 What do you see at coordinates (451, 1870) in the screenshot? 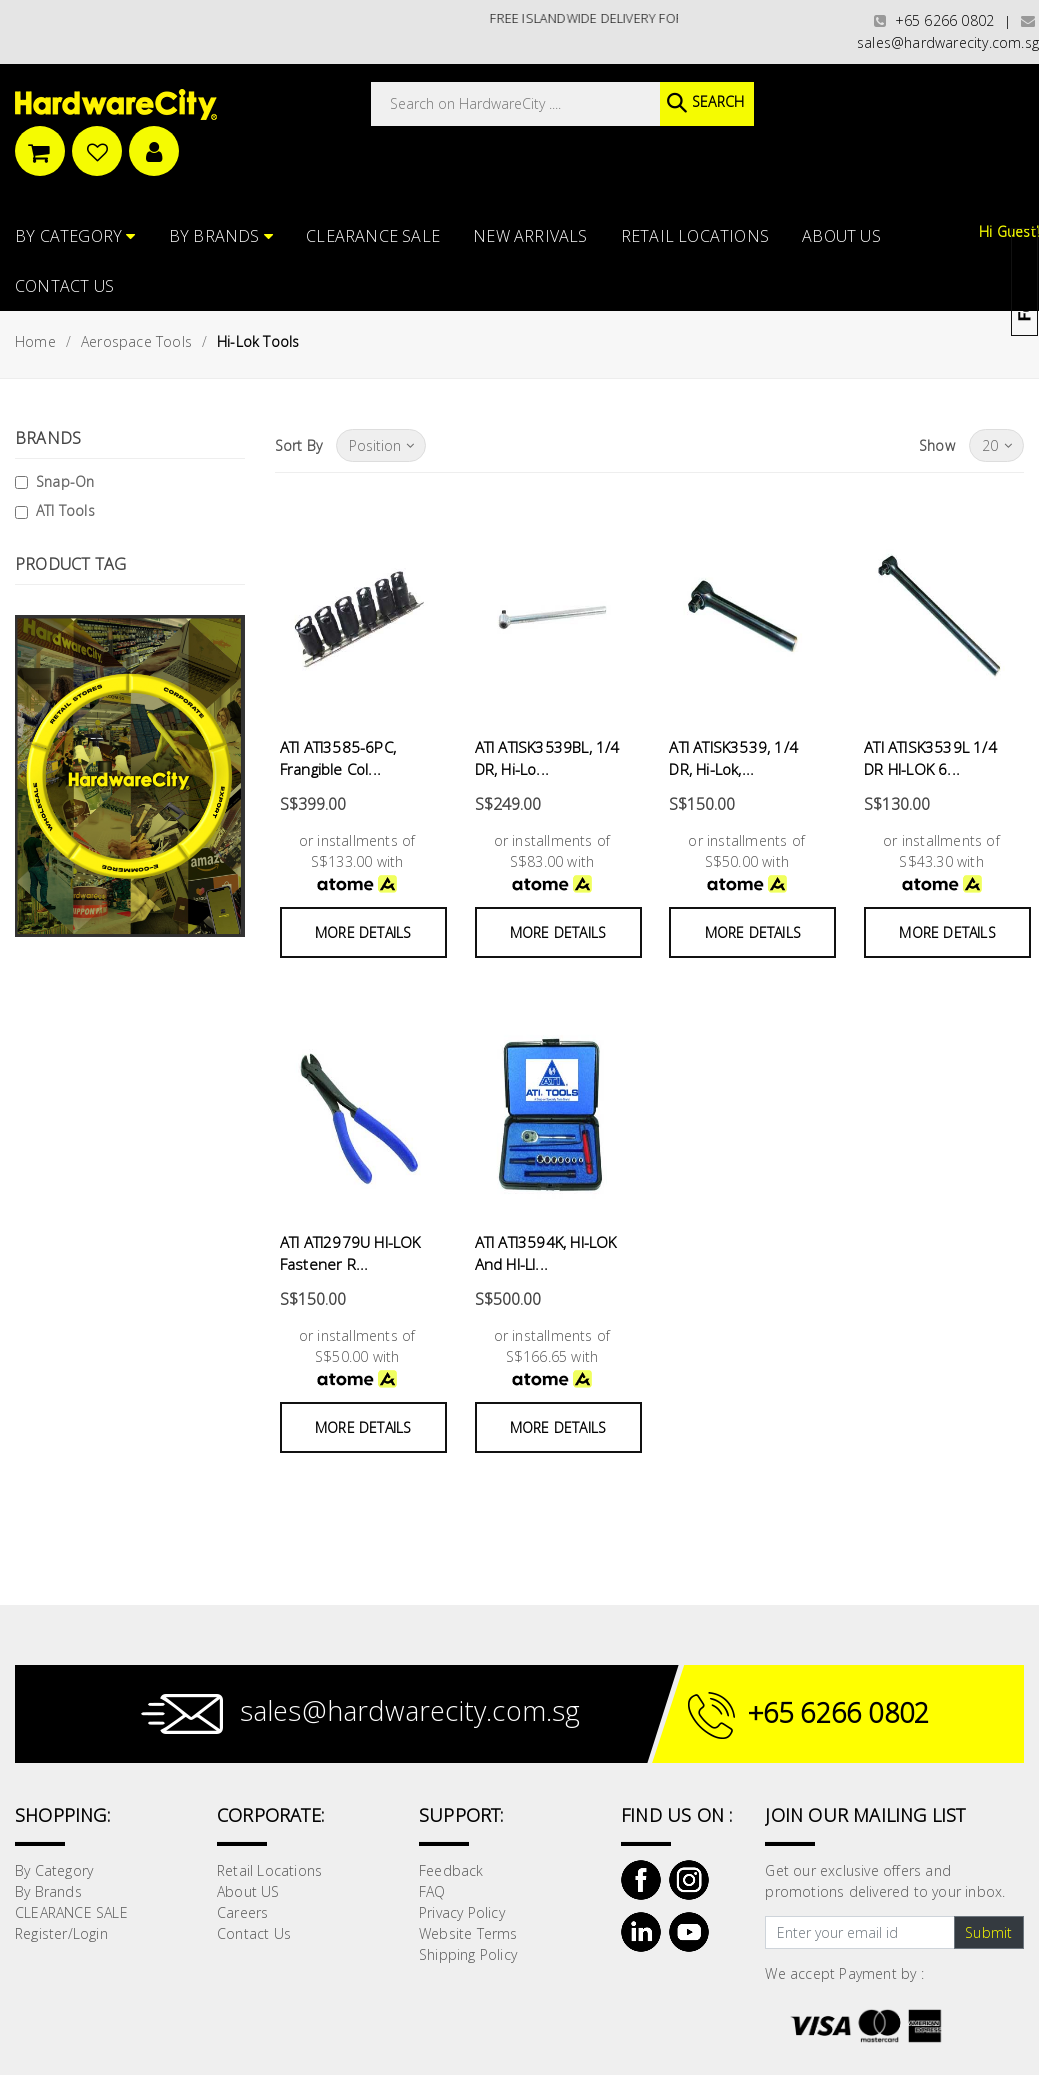
I see `Feedback` at bounding box center [451, 1870].